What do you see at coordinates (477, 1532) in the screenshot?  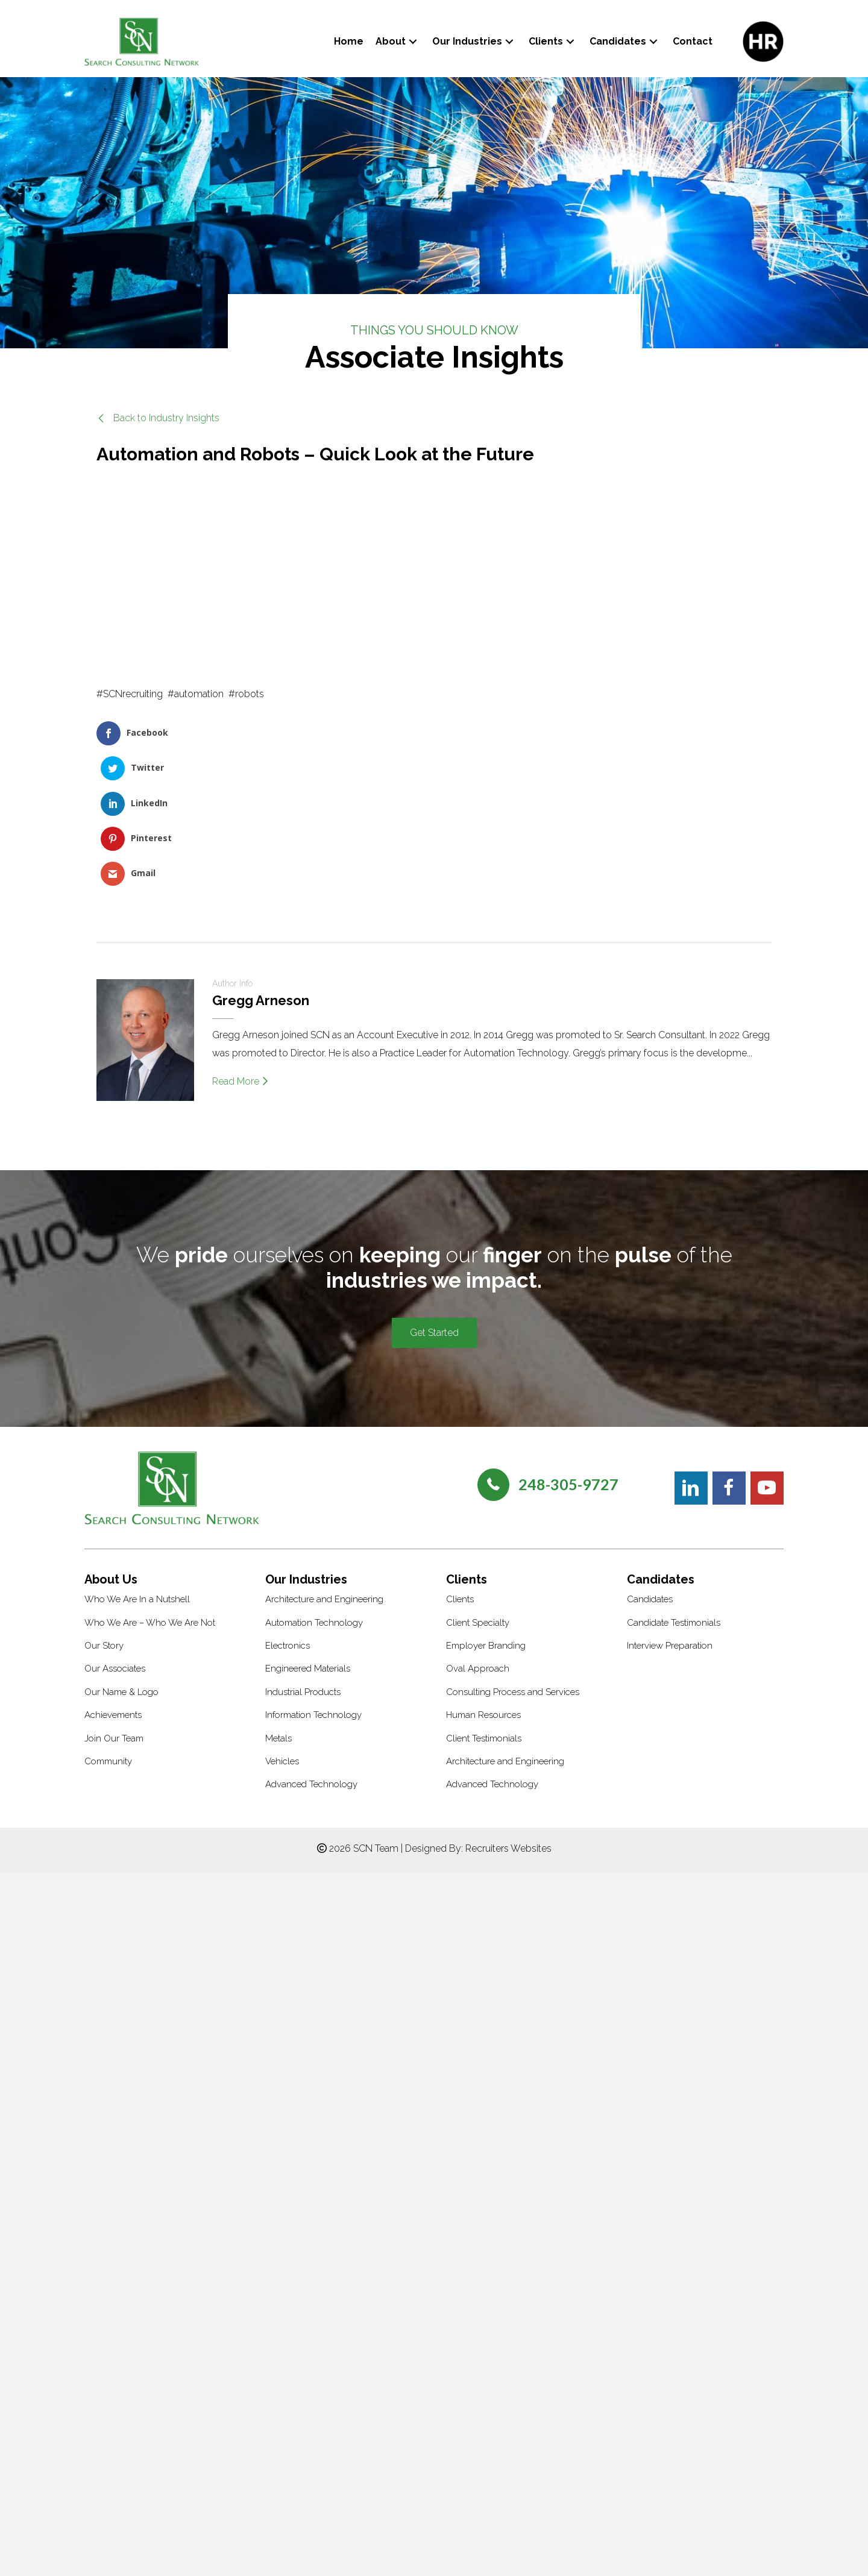 I see `Oval Approach` at bounding box center [477, 1532].